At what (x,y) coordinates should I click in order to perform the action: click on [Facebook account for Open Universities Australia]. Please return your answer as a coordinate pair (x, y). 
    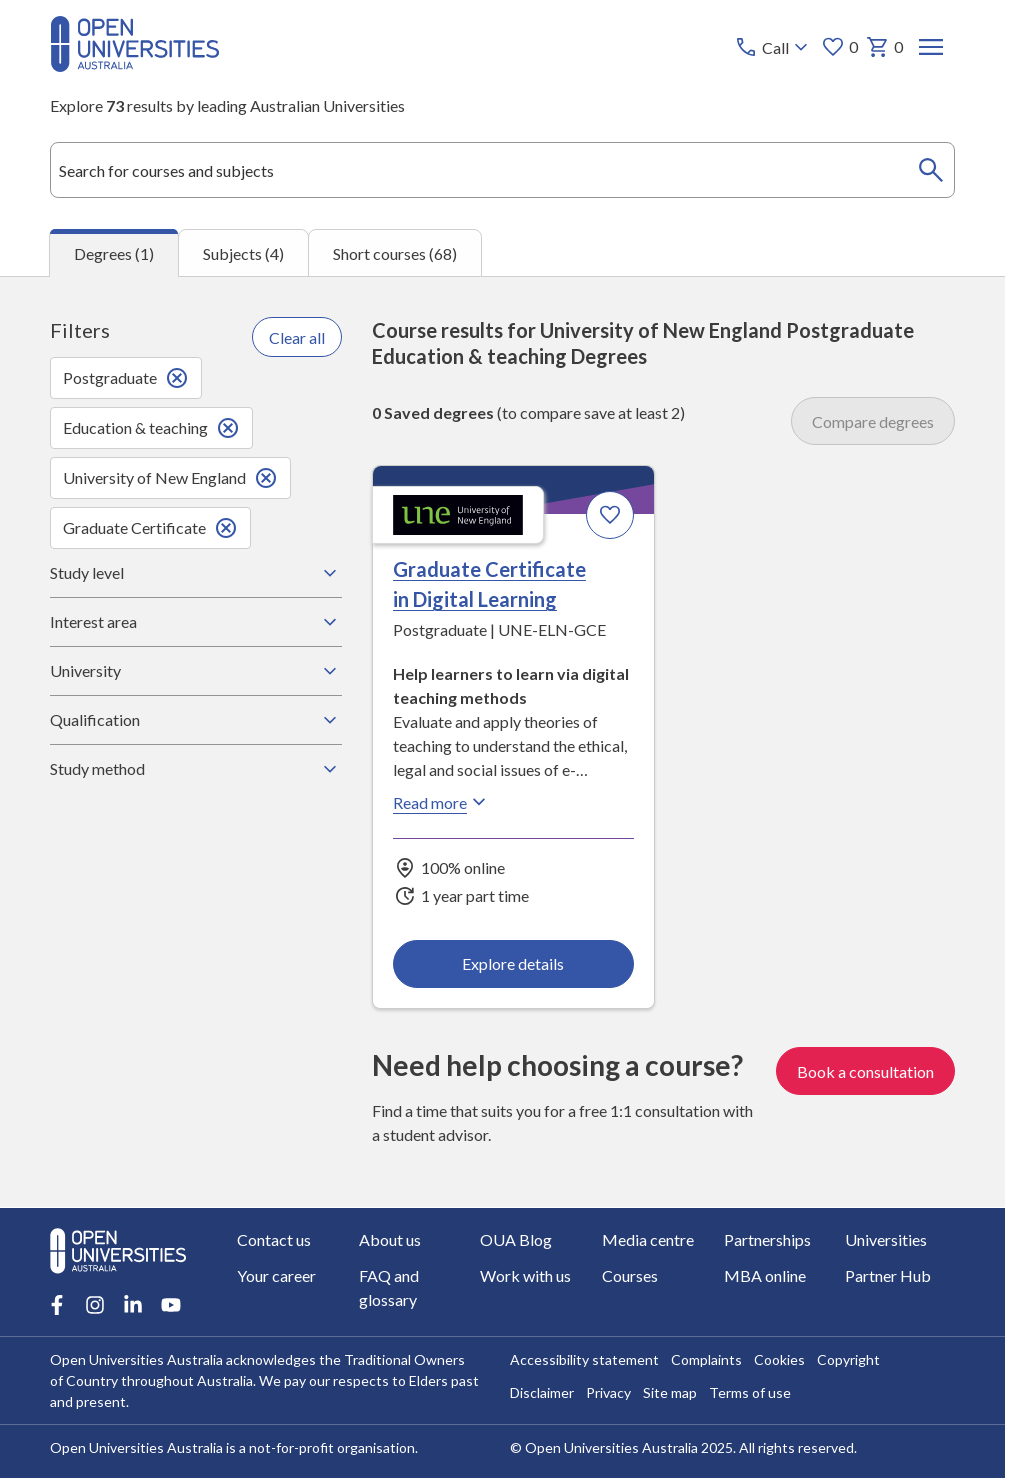
    Looking at the image, I should click on (57, 1305).